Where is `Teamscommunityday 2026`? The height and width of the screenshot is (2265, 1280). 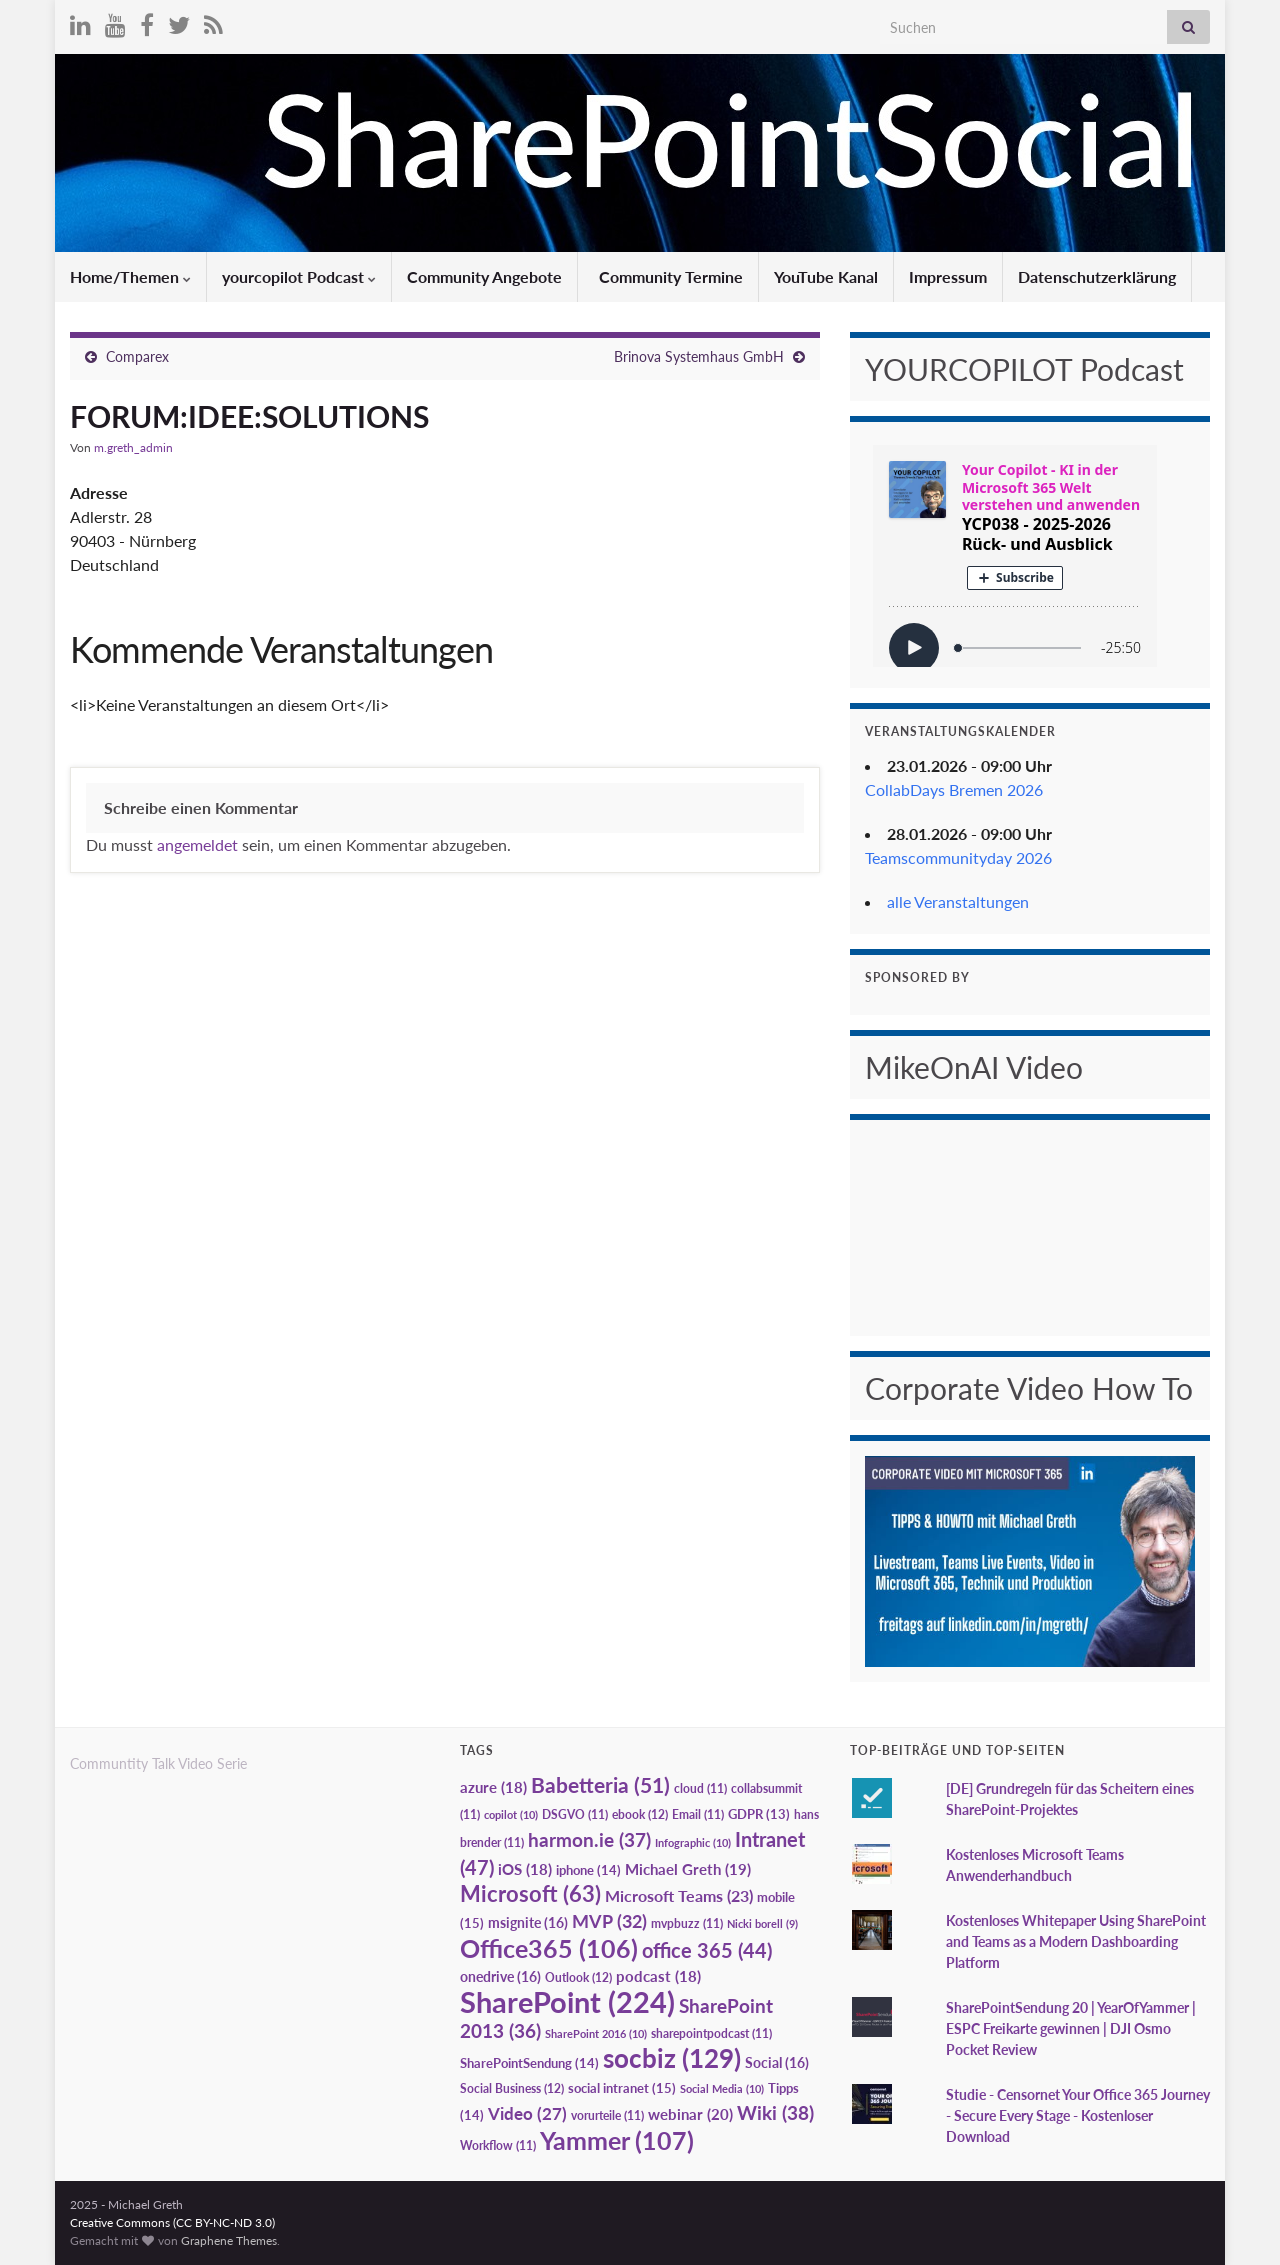 Teamscommunityday 2026 is located at coordinates (958, 857).